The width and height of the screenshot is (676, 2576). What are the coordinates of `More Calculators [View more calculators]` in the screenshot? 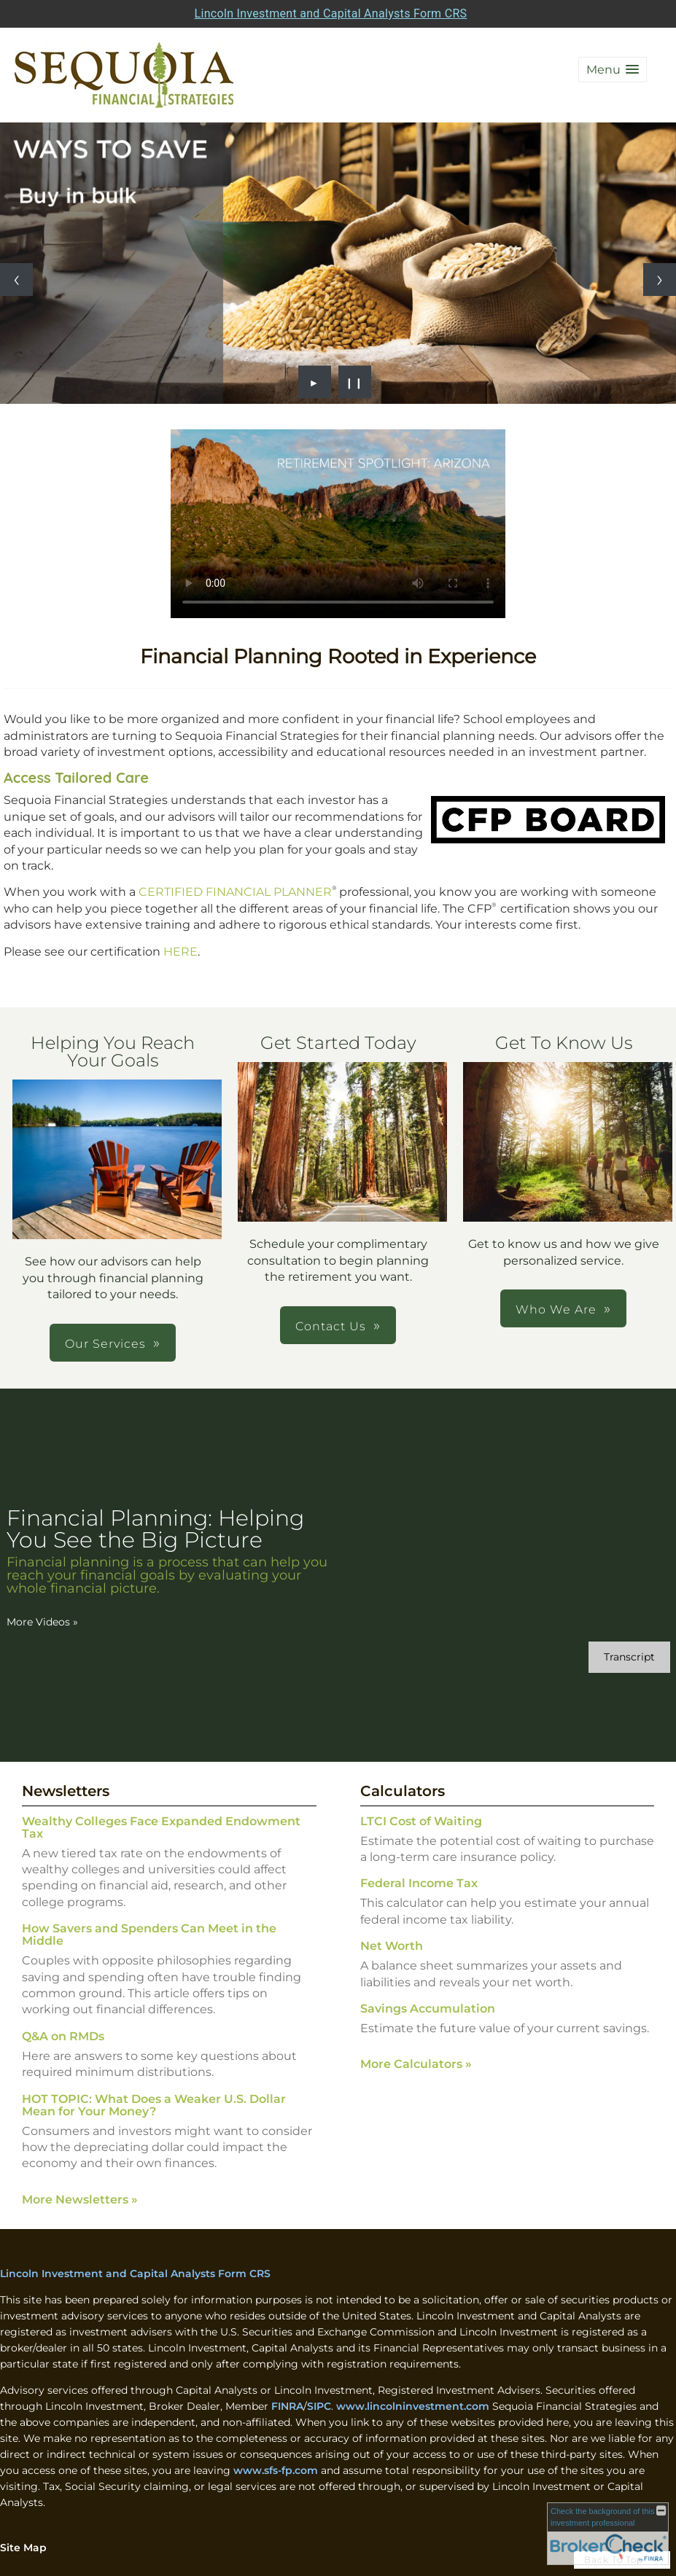 It's located at (416, 2064).